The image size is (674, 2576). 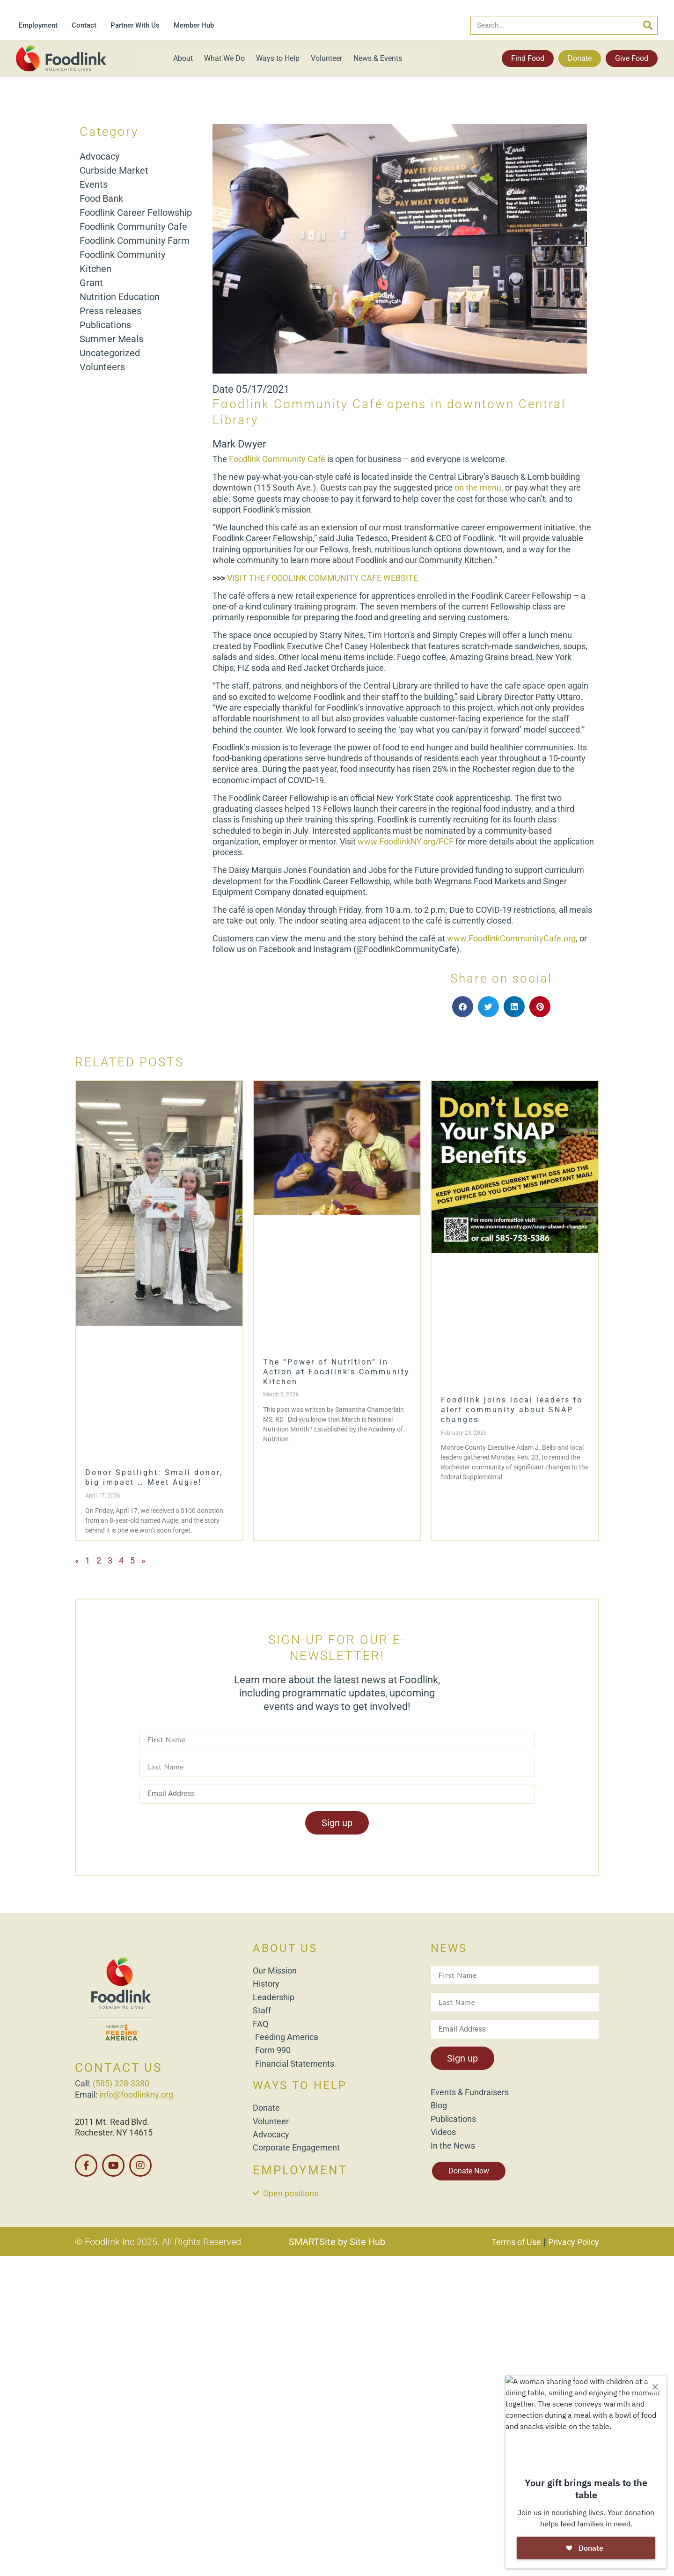 I want to click on Volunteers, so click(x=102, y=367).